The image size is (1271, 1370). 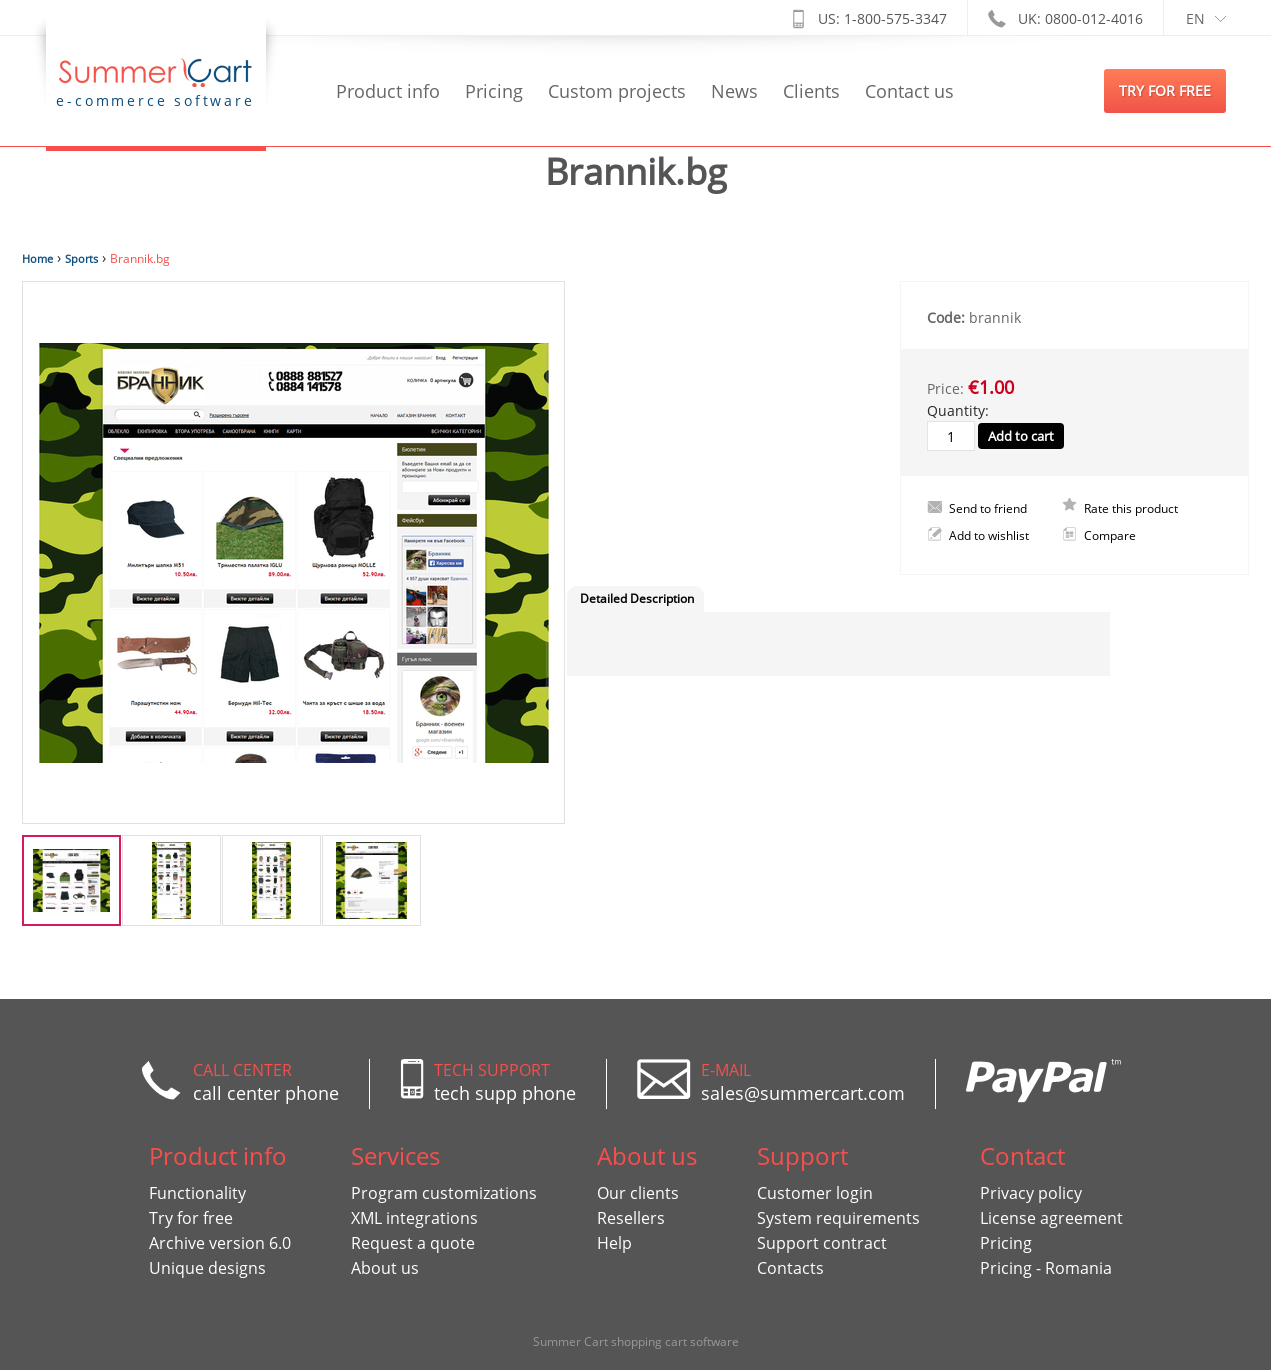 What do you see at coordinates (989, 535) in the screenshot?
I see `Add to wishlist` at bounding box center [989, 535].